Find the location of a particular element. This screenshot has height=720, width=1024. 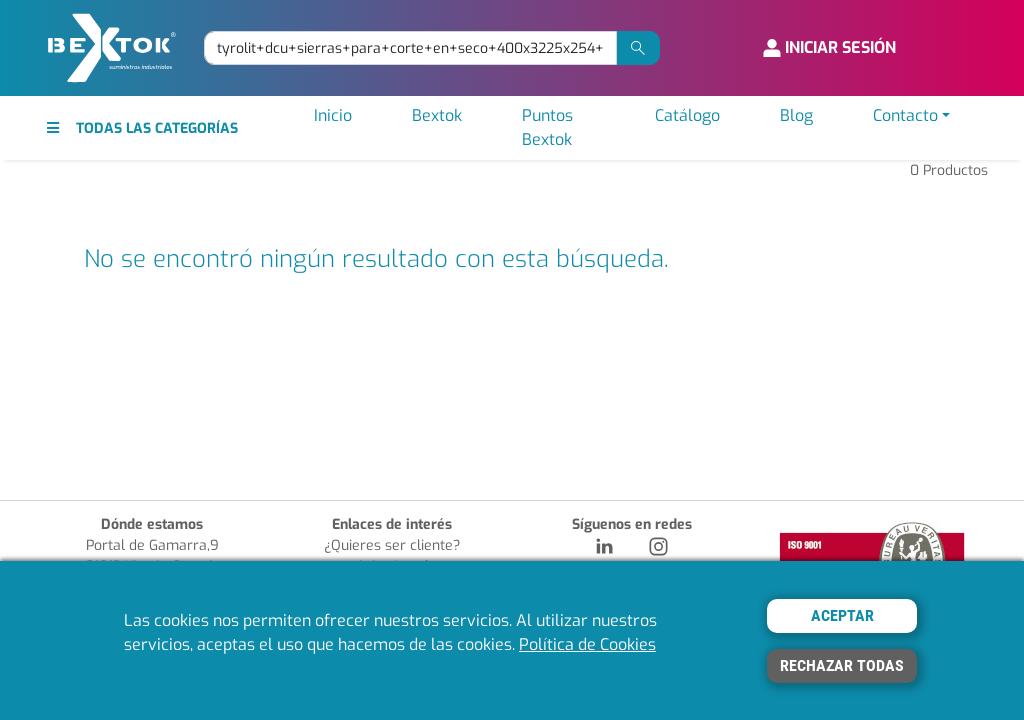

Blog is located at coordinates (796, 115).